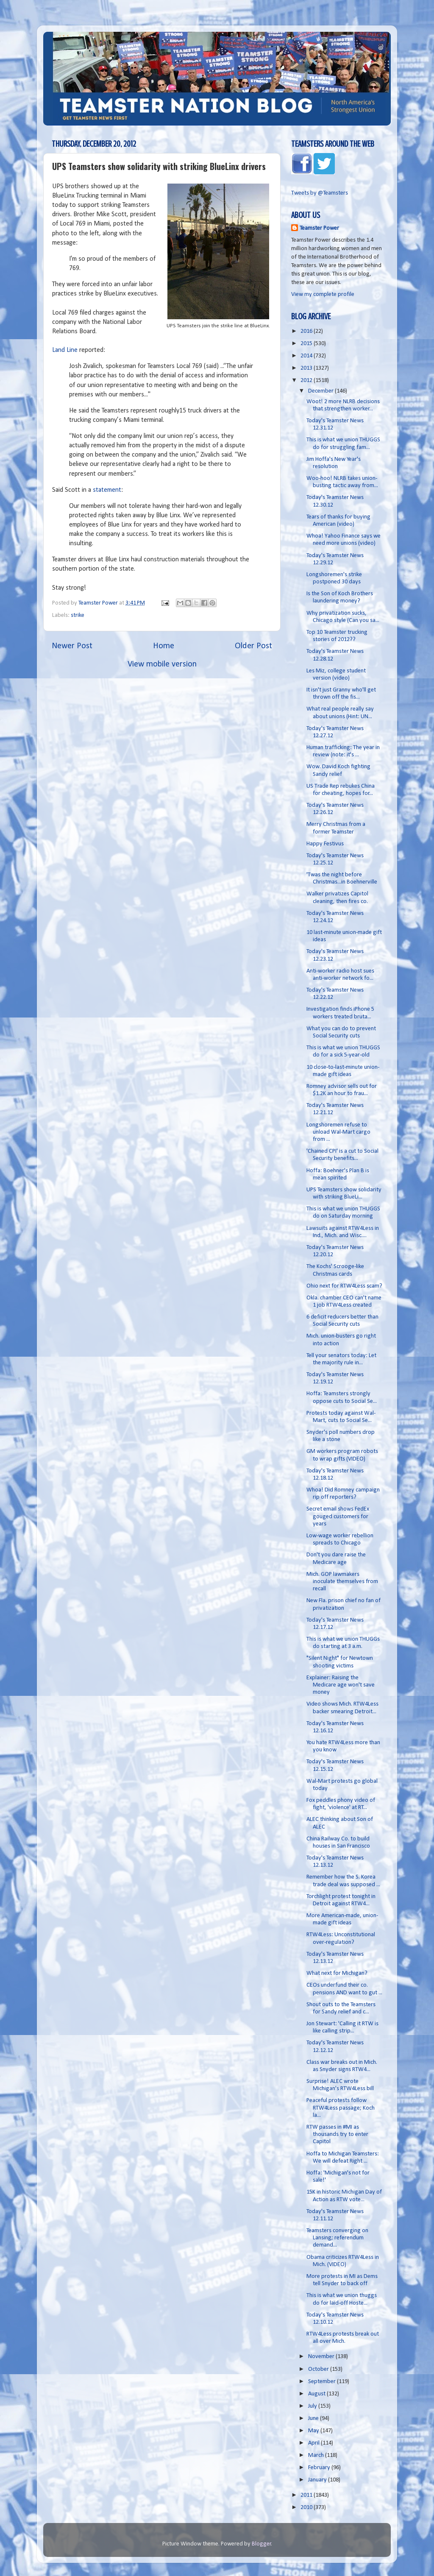 The image size is (434, 2576). Describe the element at coordinates (337, 1516) in the screenshot. I see `Secret email shows FedEx gouged customers for years` at that location.